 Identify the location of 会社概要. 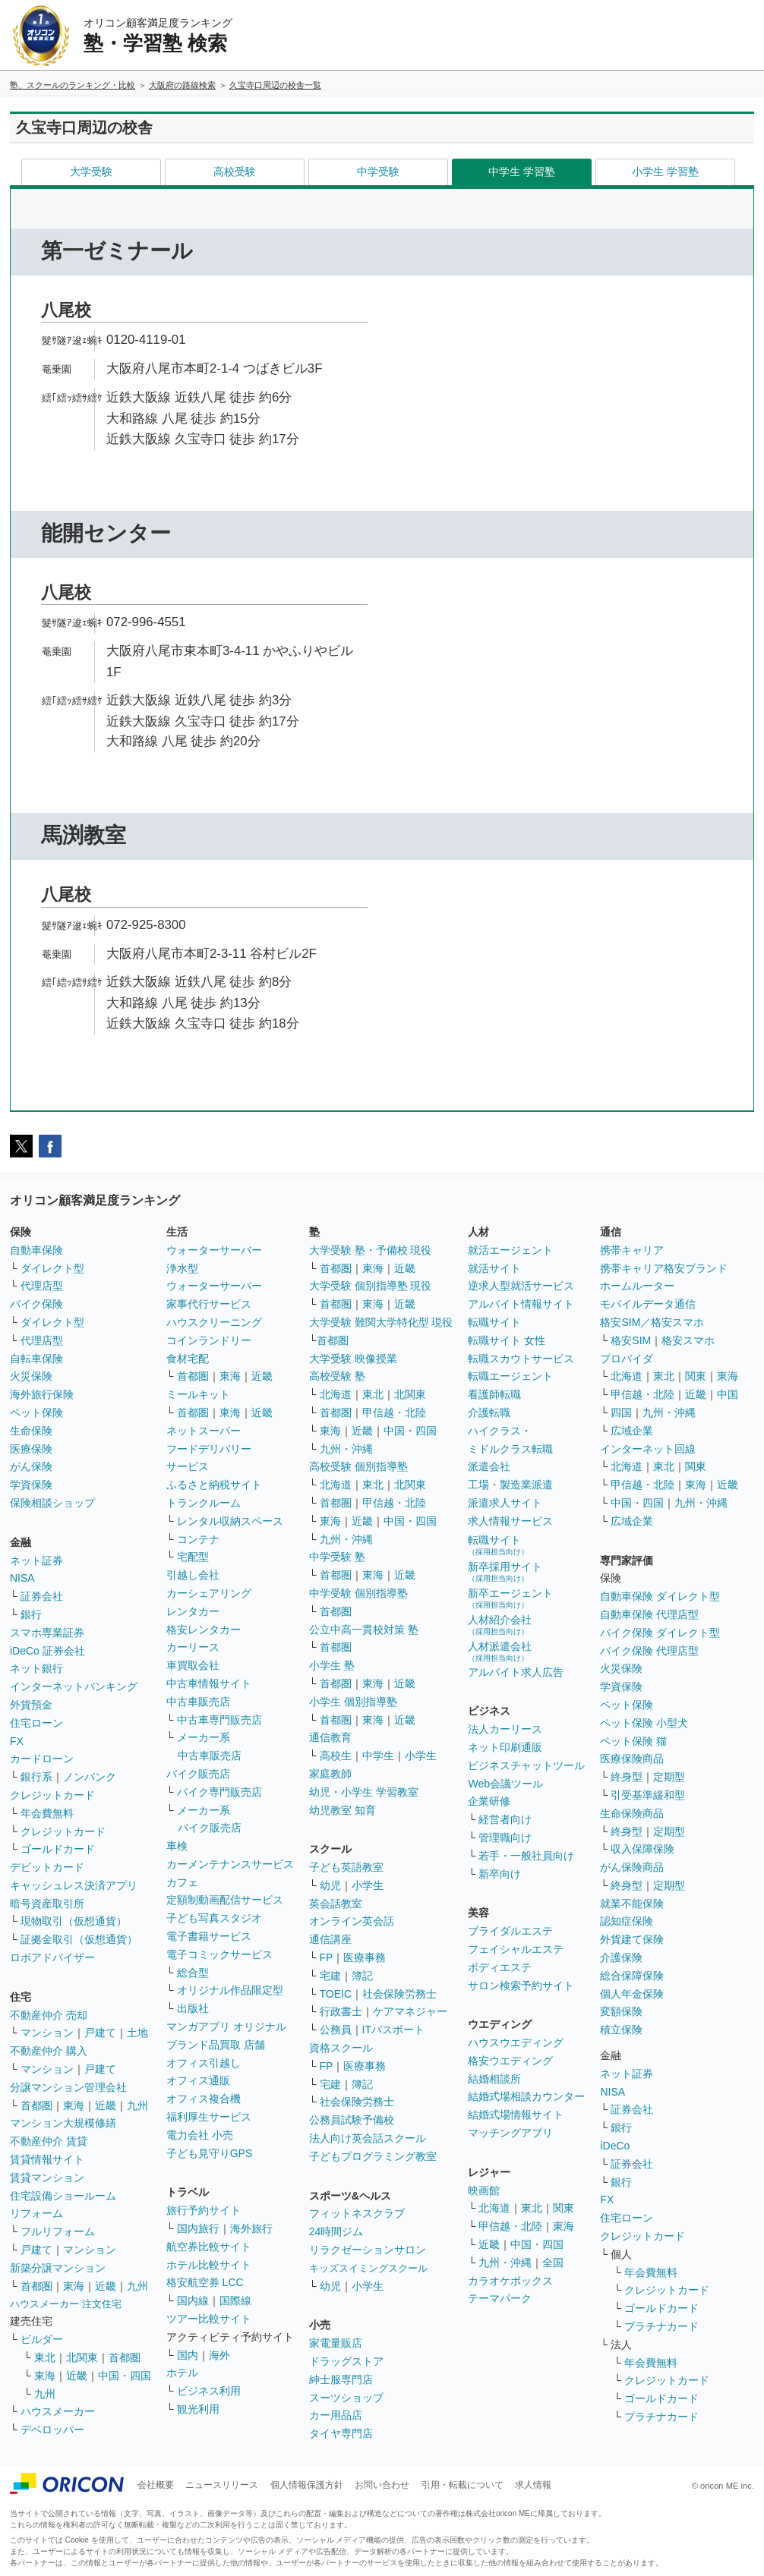
(155, 2485).